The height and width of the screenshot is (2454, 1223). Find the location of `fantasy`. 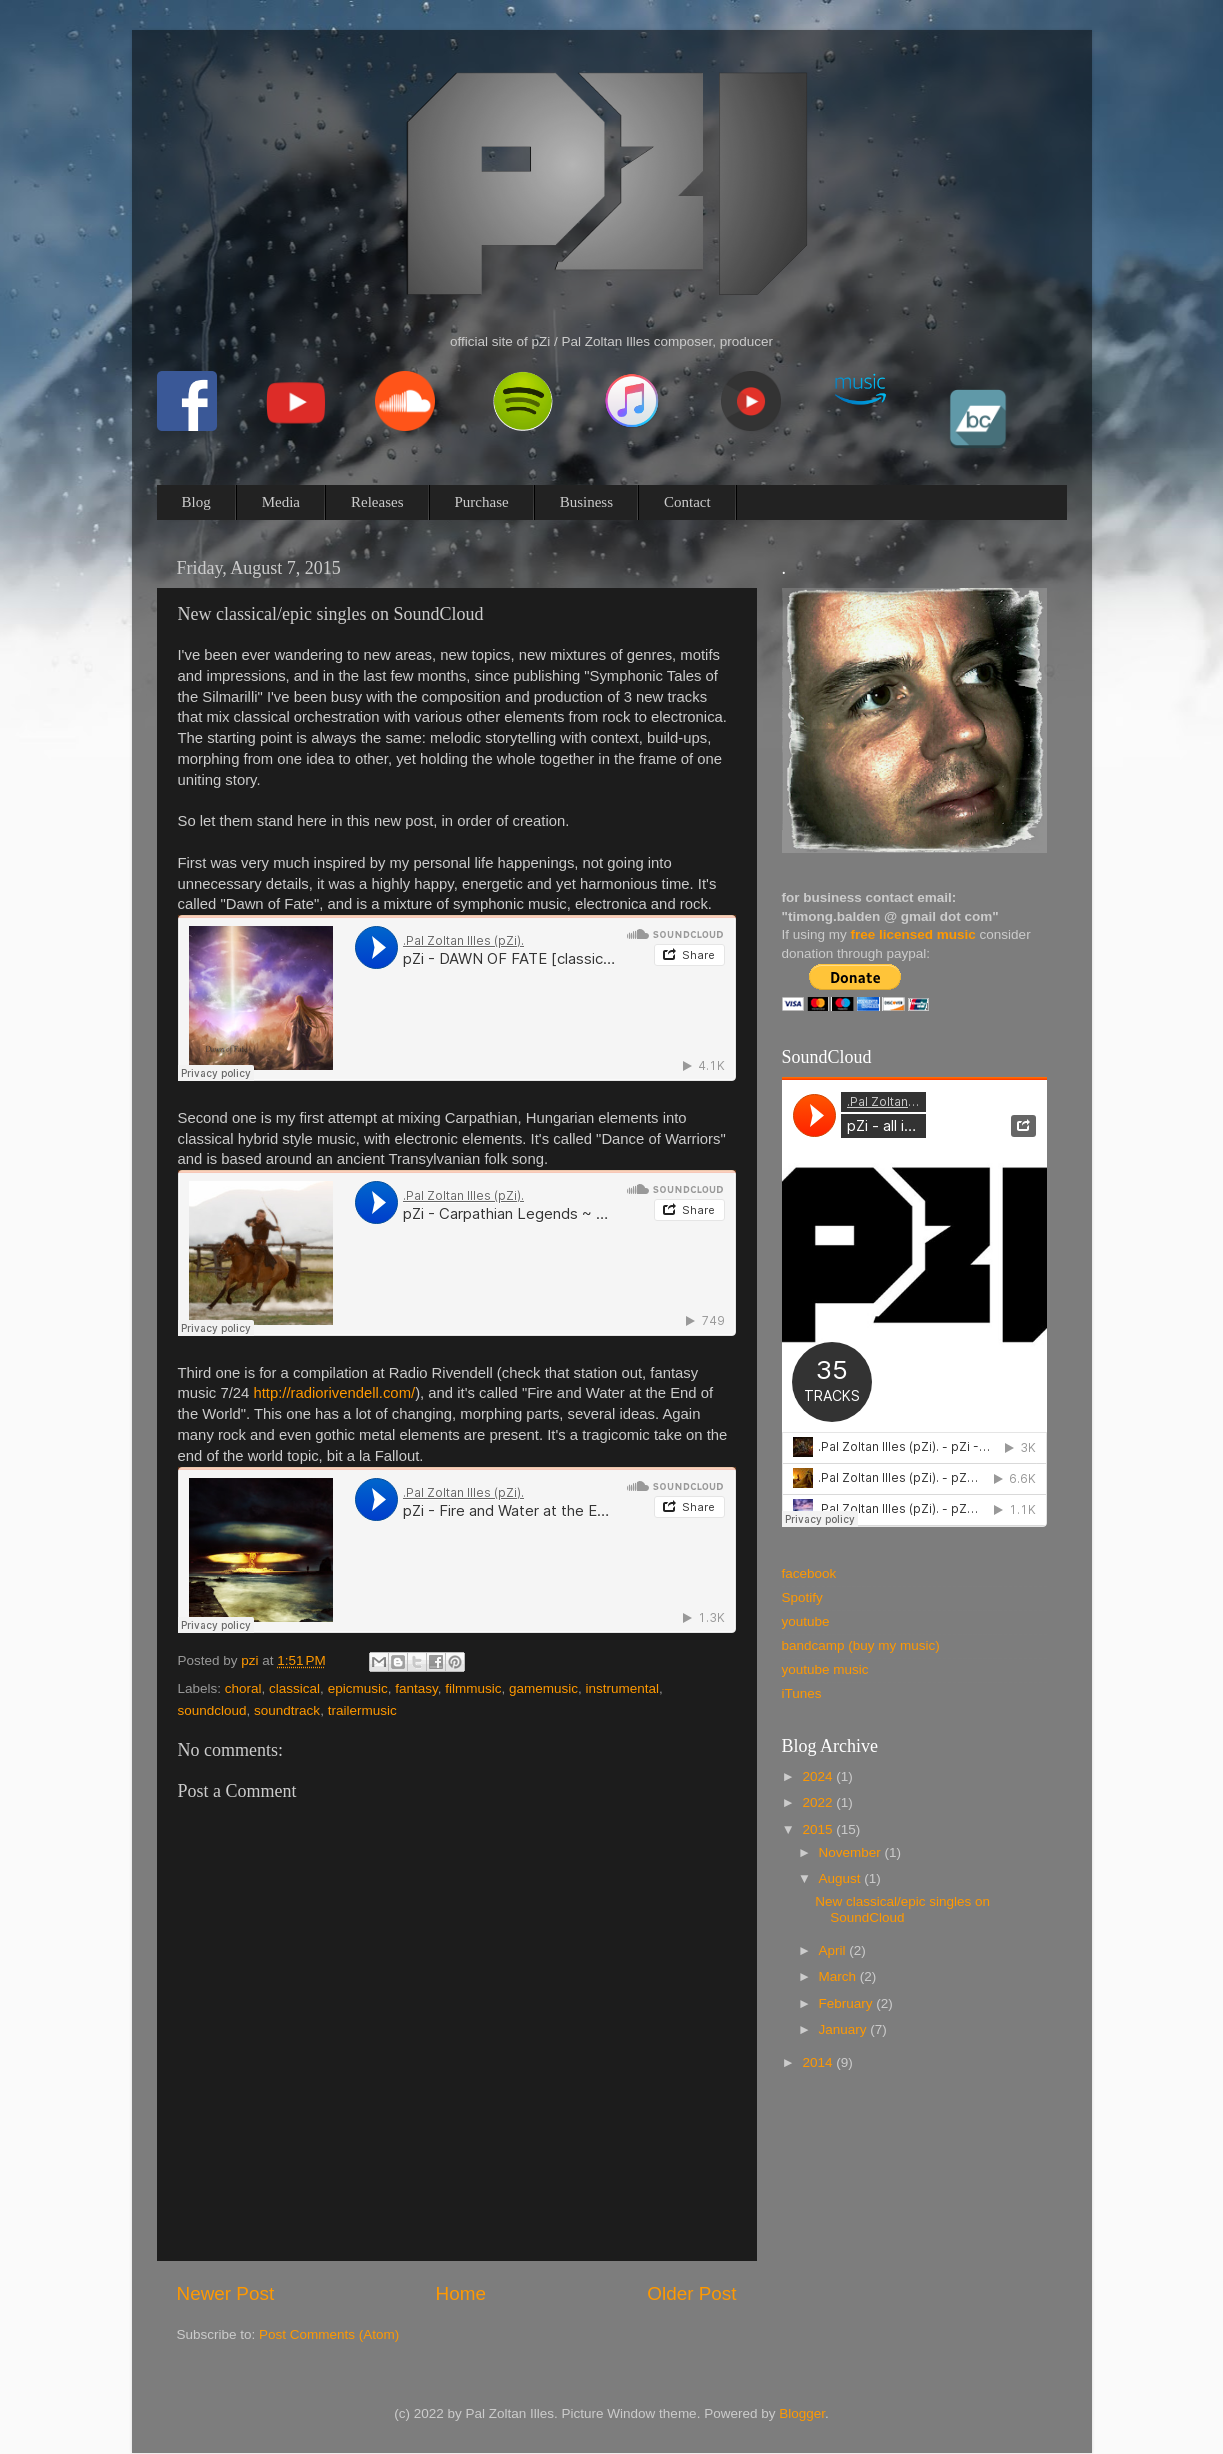

fantasy is located at coordinates (416, 1688).